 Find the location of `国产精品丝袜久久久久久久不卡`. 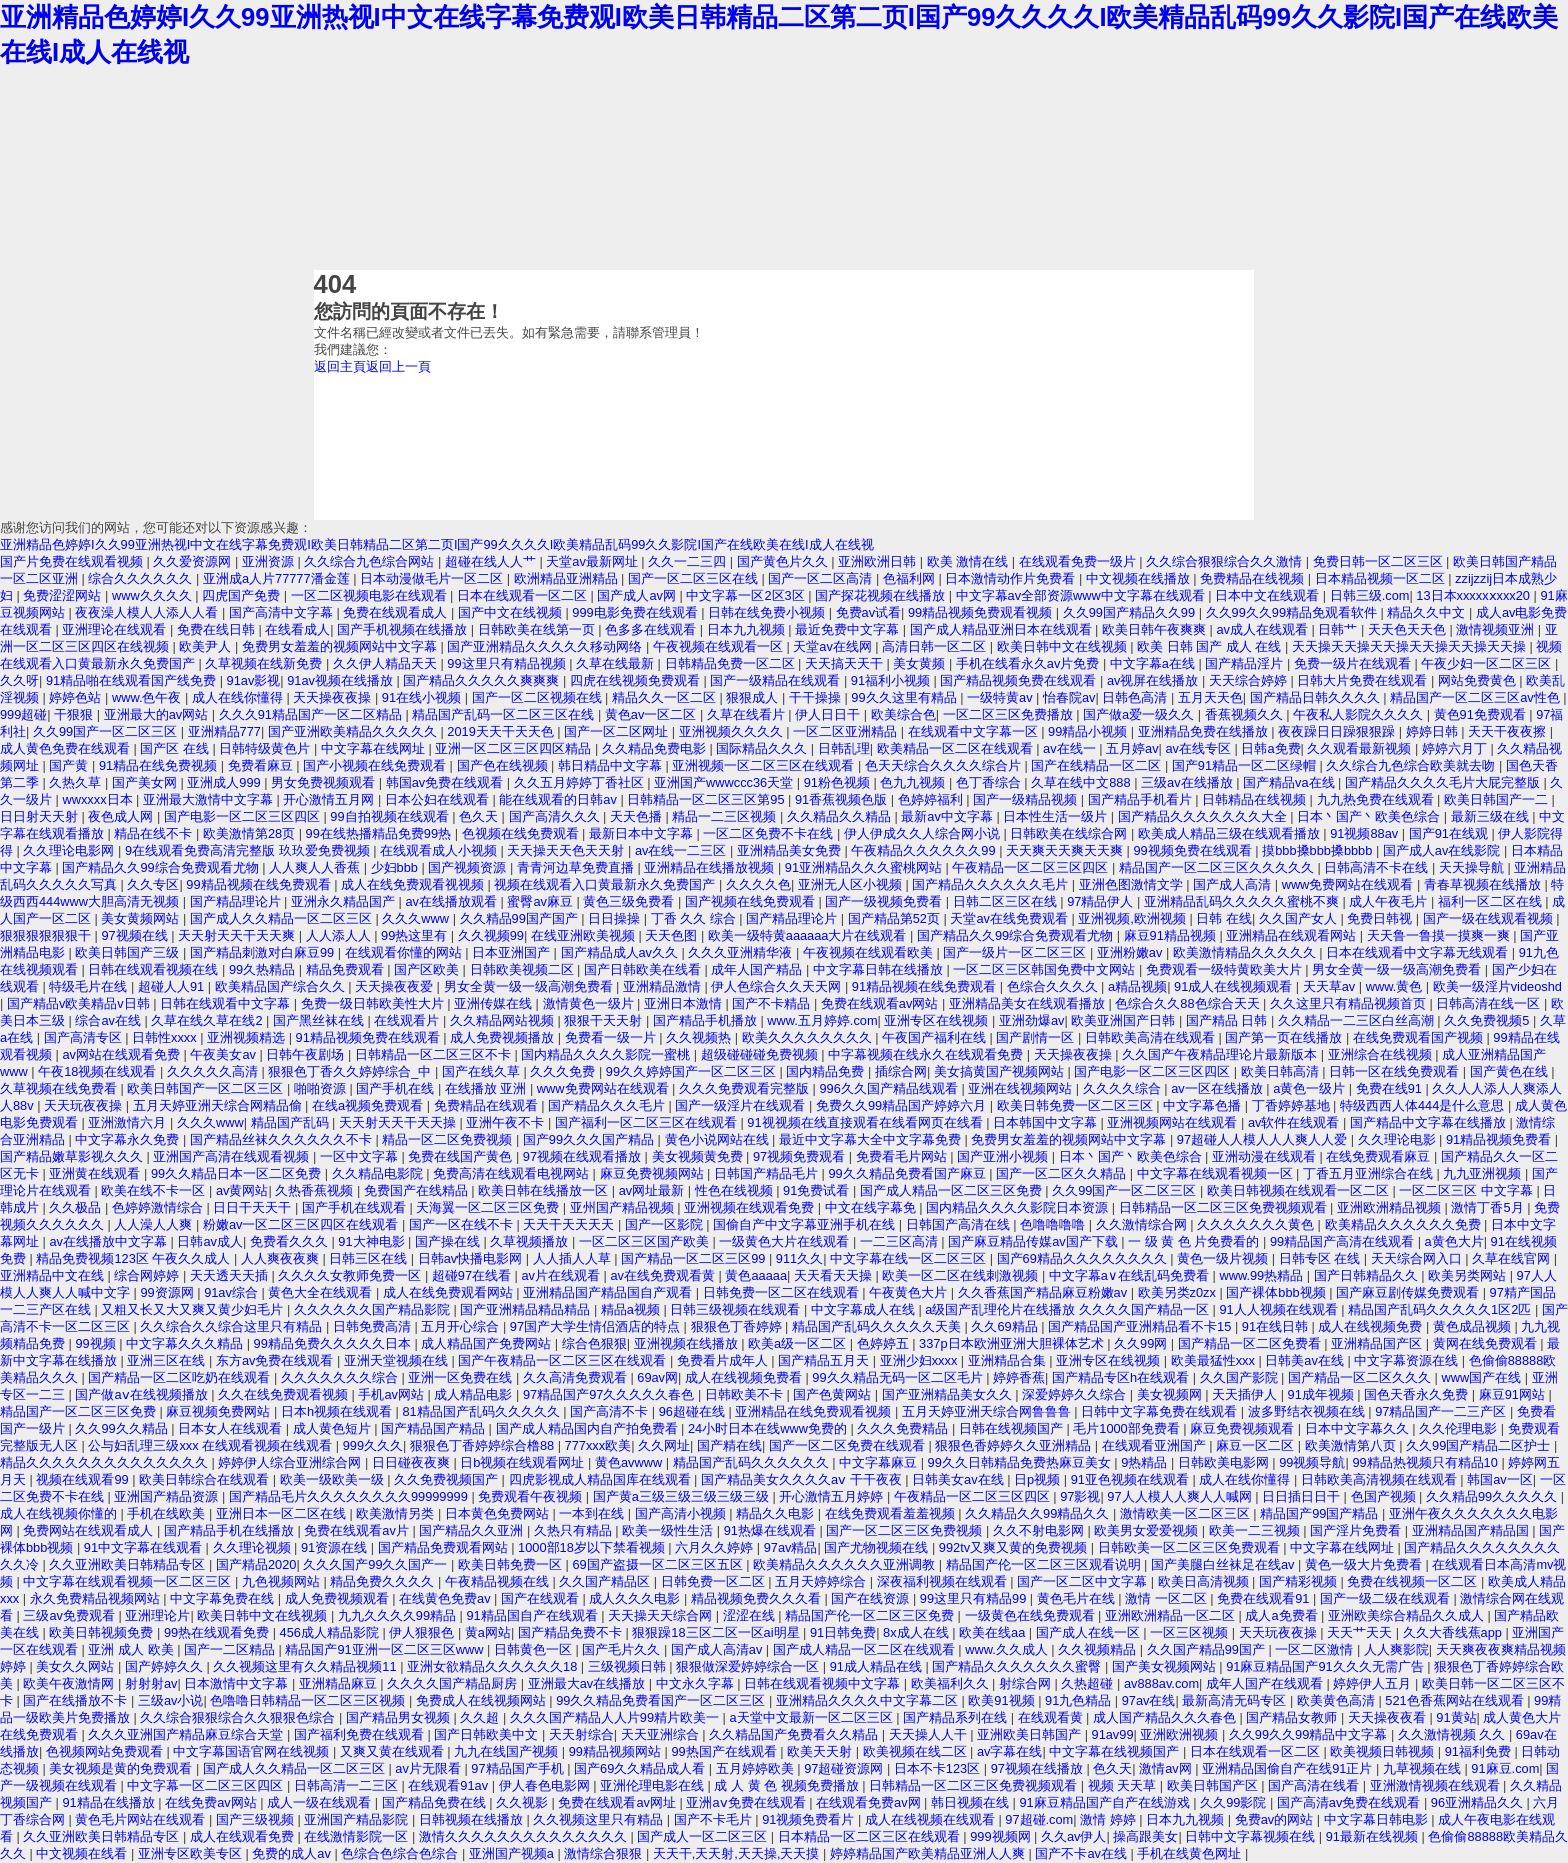

国产精品丝袜久久久久久久不卡 is located at coordinates (283, 1139).